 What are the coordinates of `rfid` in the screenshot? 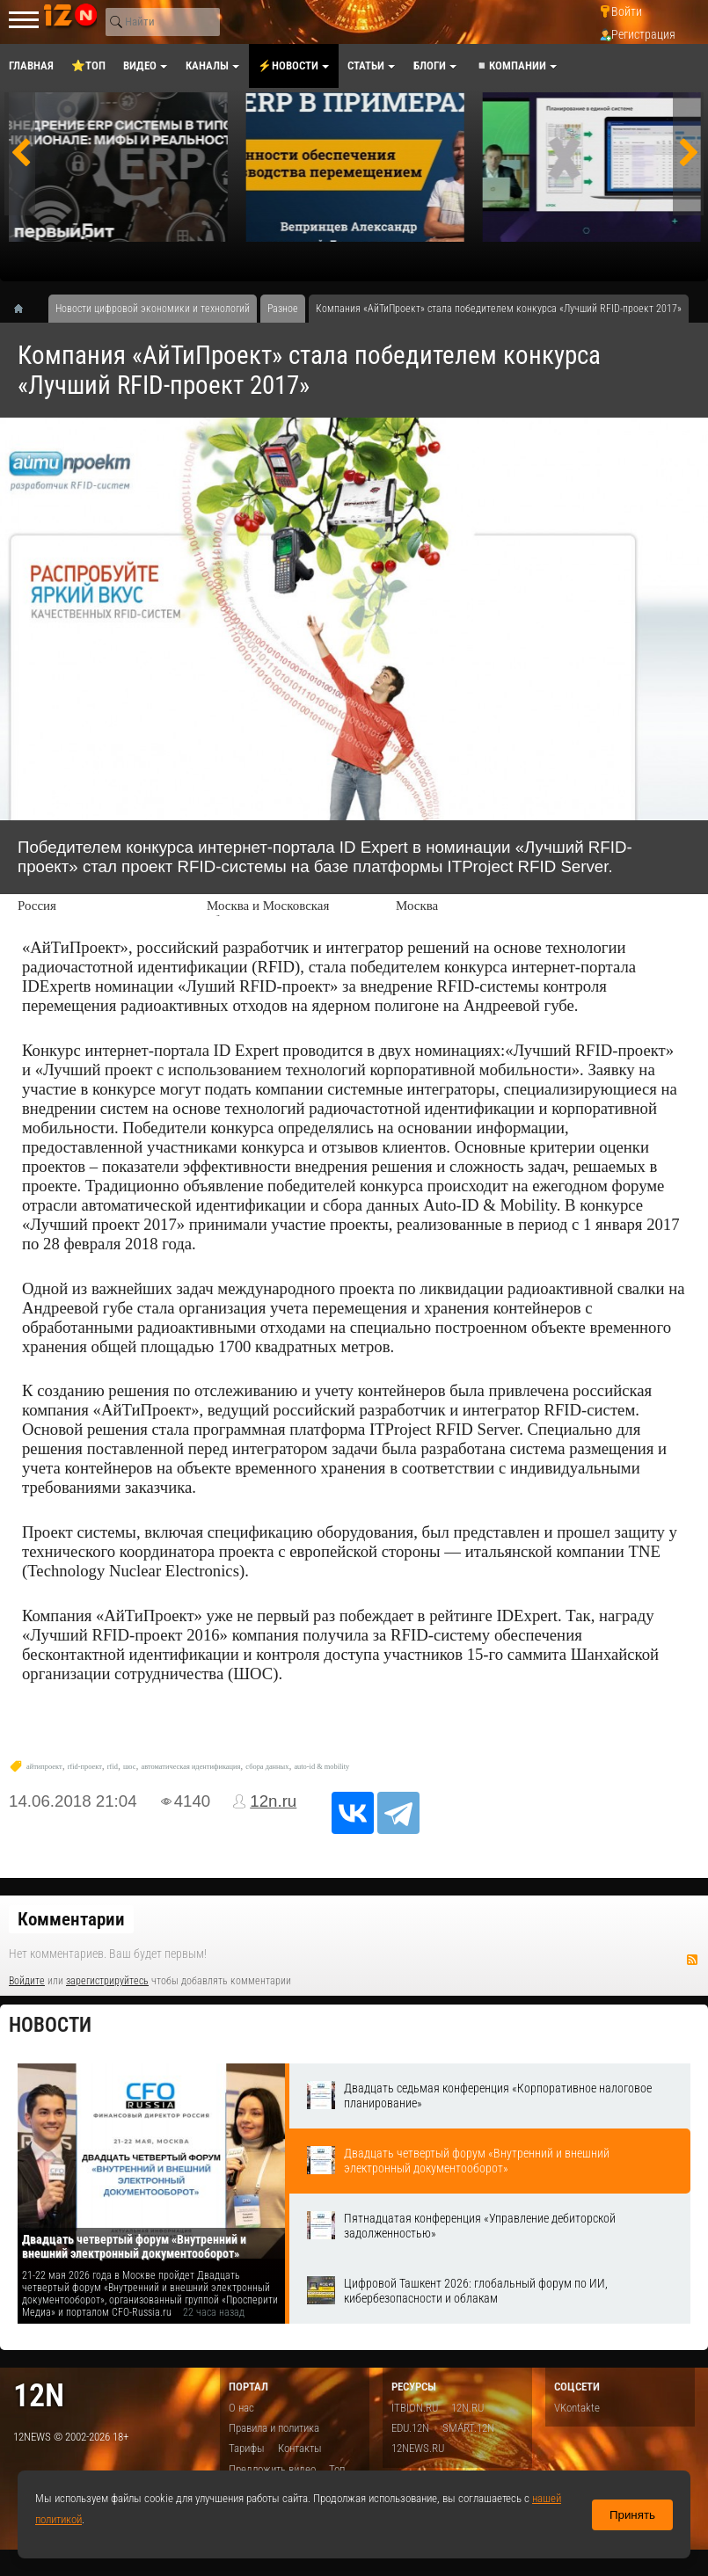 It's located at (112, 1767).